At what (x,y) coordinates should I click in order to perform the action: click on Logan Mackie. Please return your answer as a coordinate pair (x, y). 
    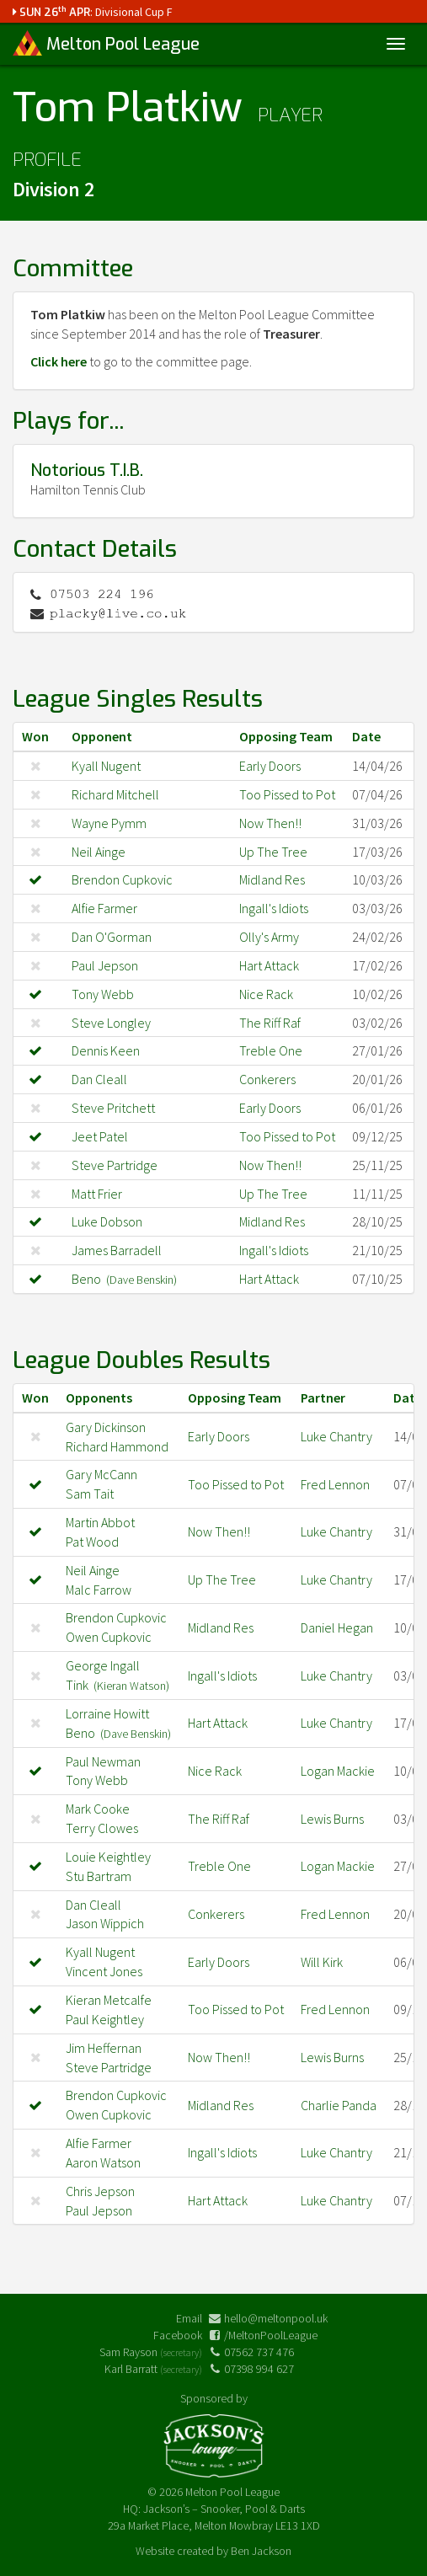
    Looking at the image, I should click on (338, 1770).